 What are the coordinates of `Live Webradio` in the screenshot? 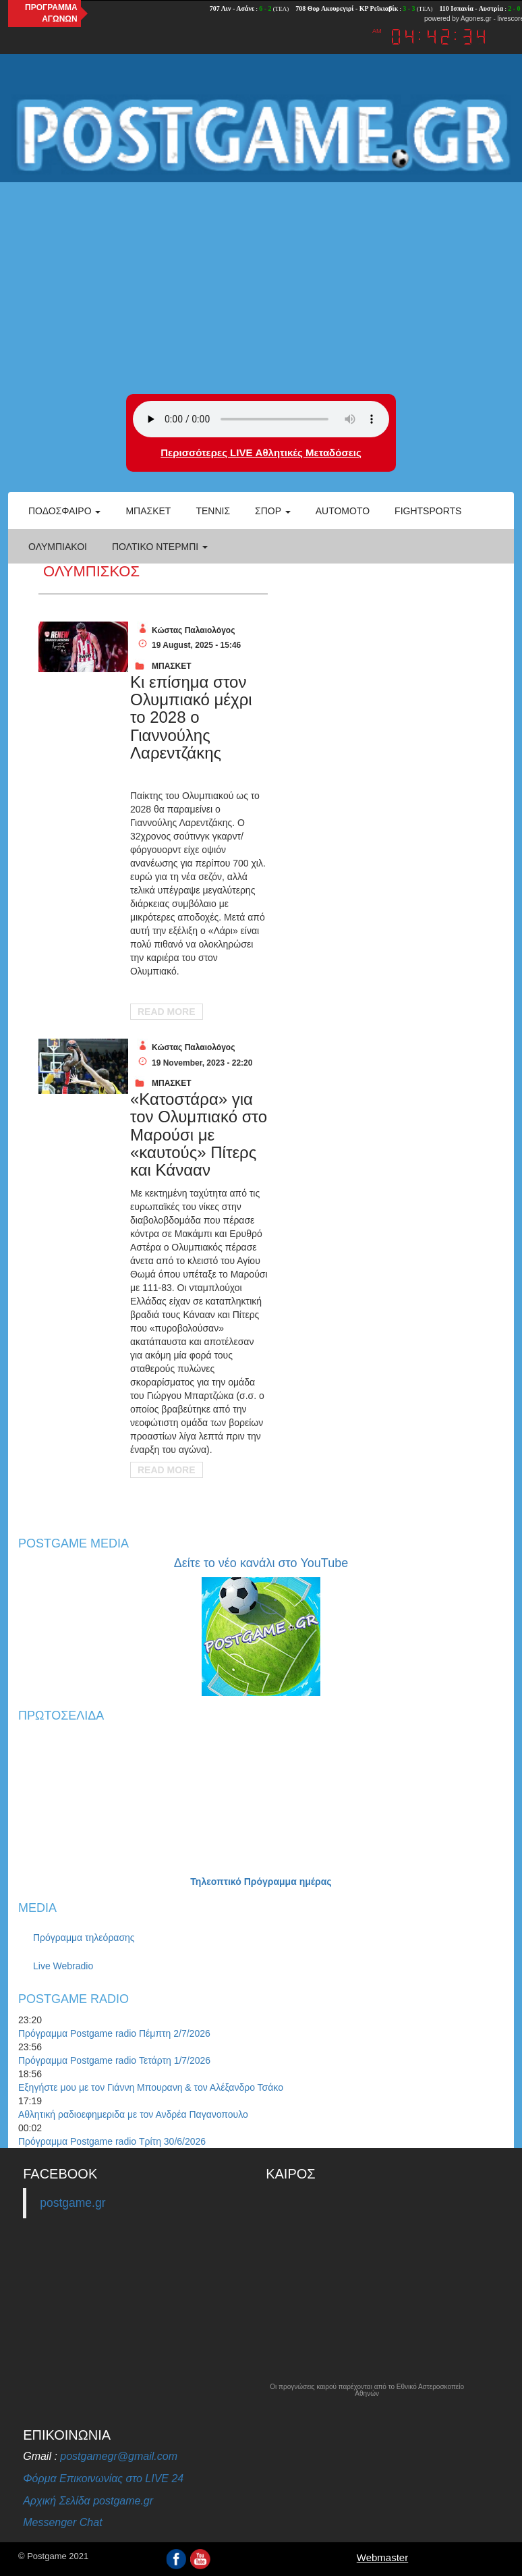 It's located at (63, 1966).